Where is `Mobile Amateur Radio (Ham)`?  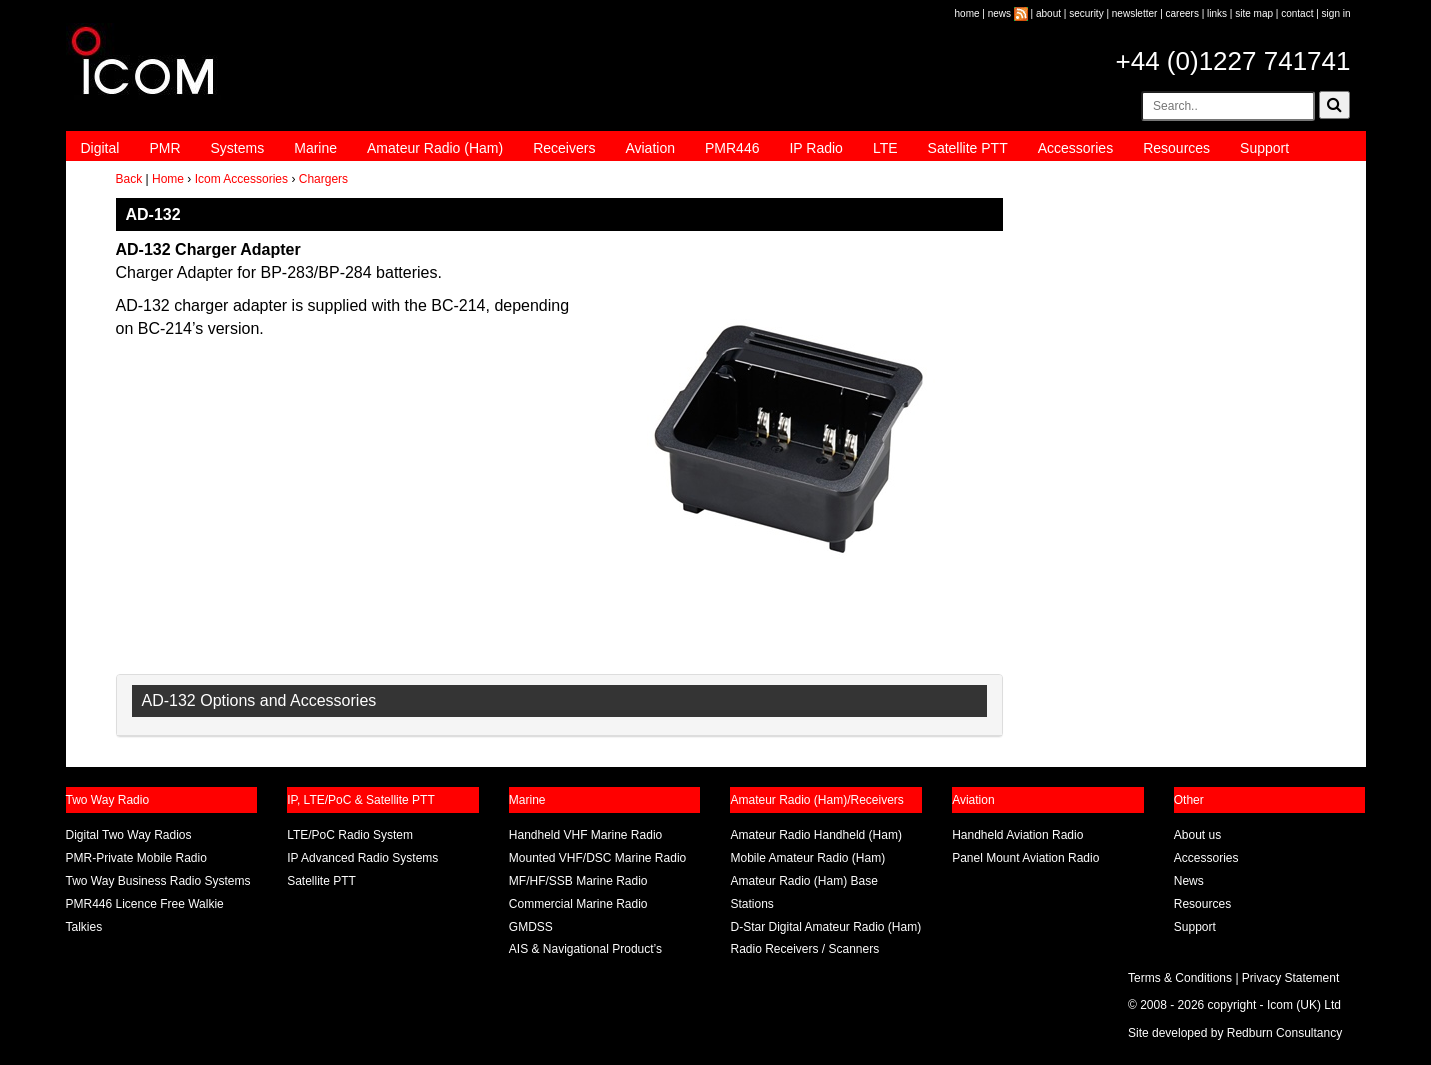
Mobile Amateur Radio (Ham) is located at coordinates (807, 858).